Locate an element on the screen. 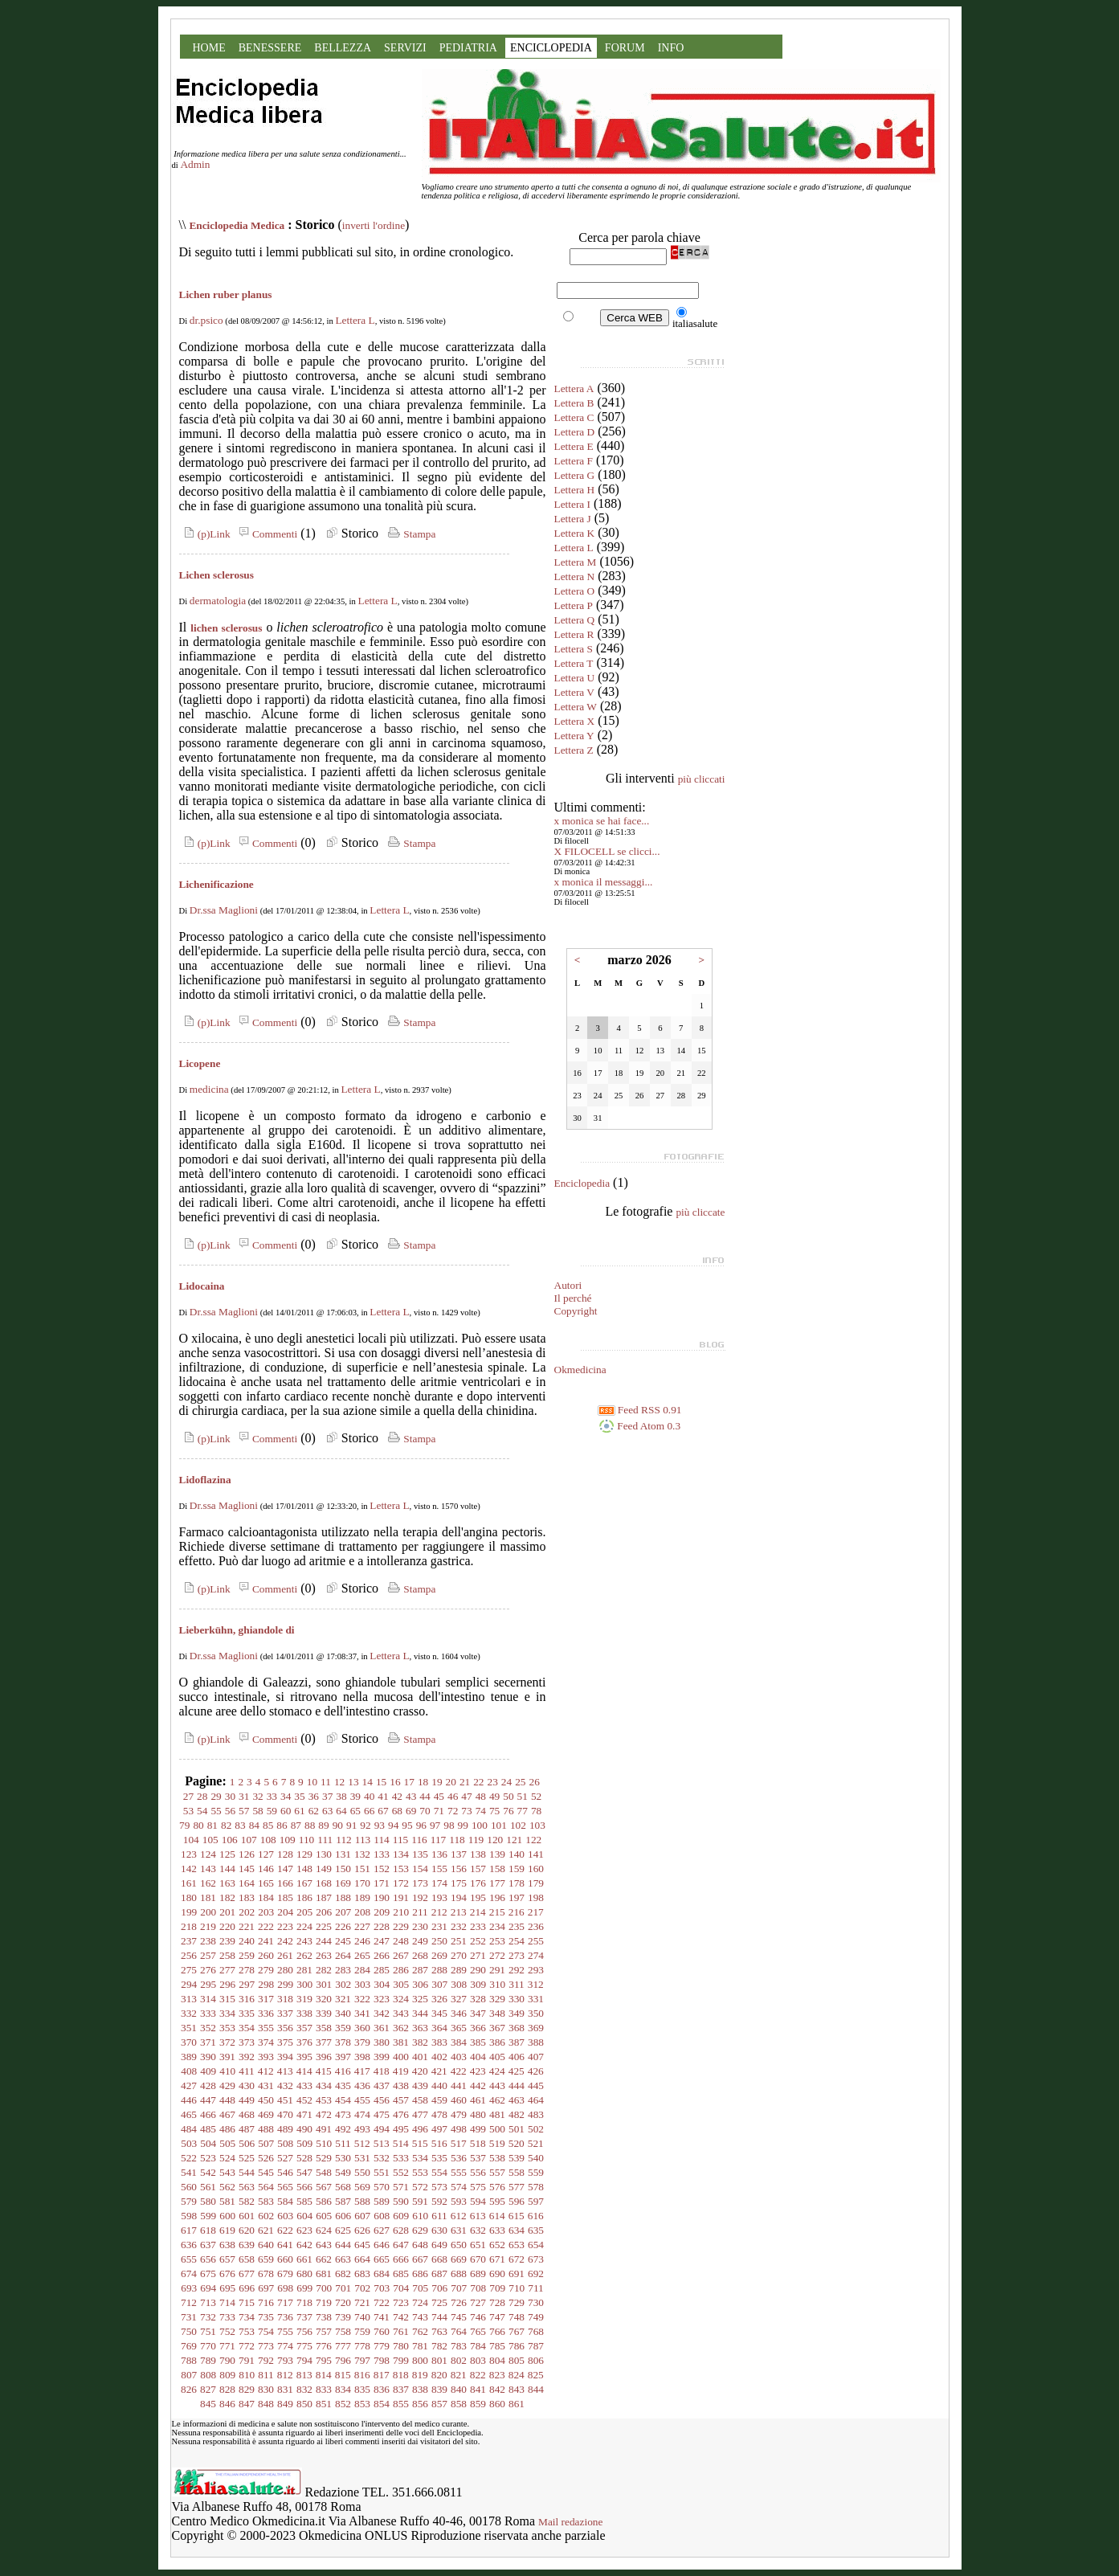 The width and height of the screenshot is (1119, 2576). 488 is located at coordinates (266, 2129).